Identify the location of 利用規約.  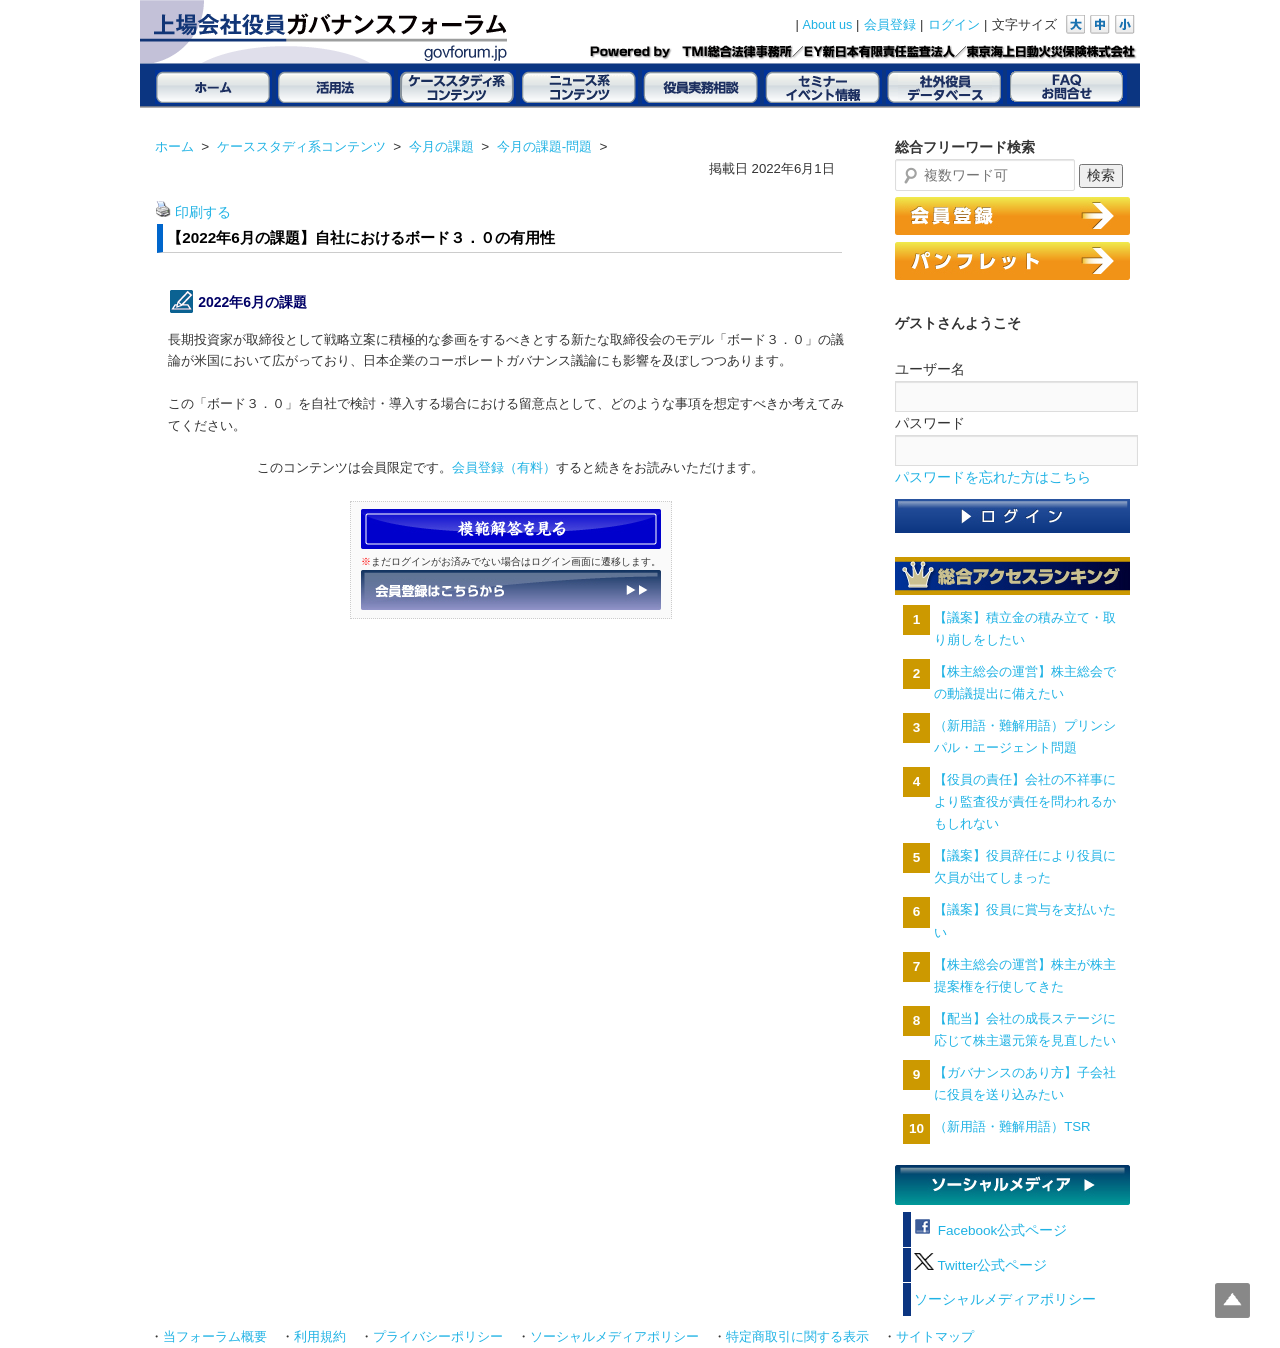
(320, 1337).